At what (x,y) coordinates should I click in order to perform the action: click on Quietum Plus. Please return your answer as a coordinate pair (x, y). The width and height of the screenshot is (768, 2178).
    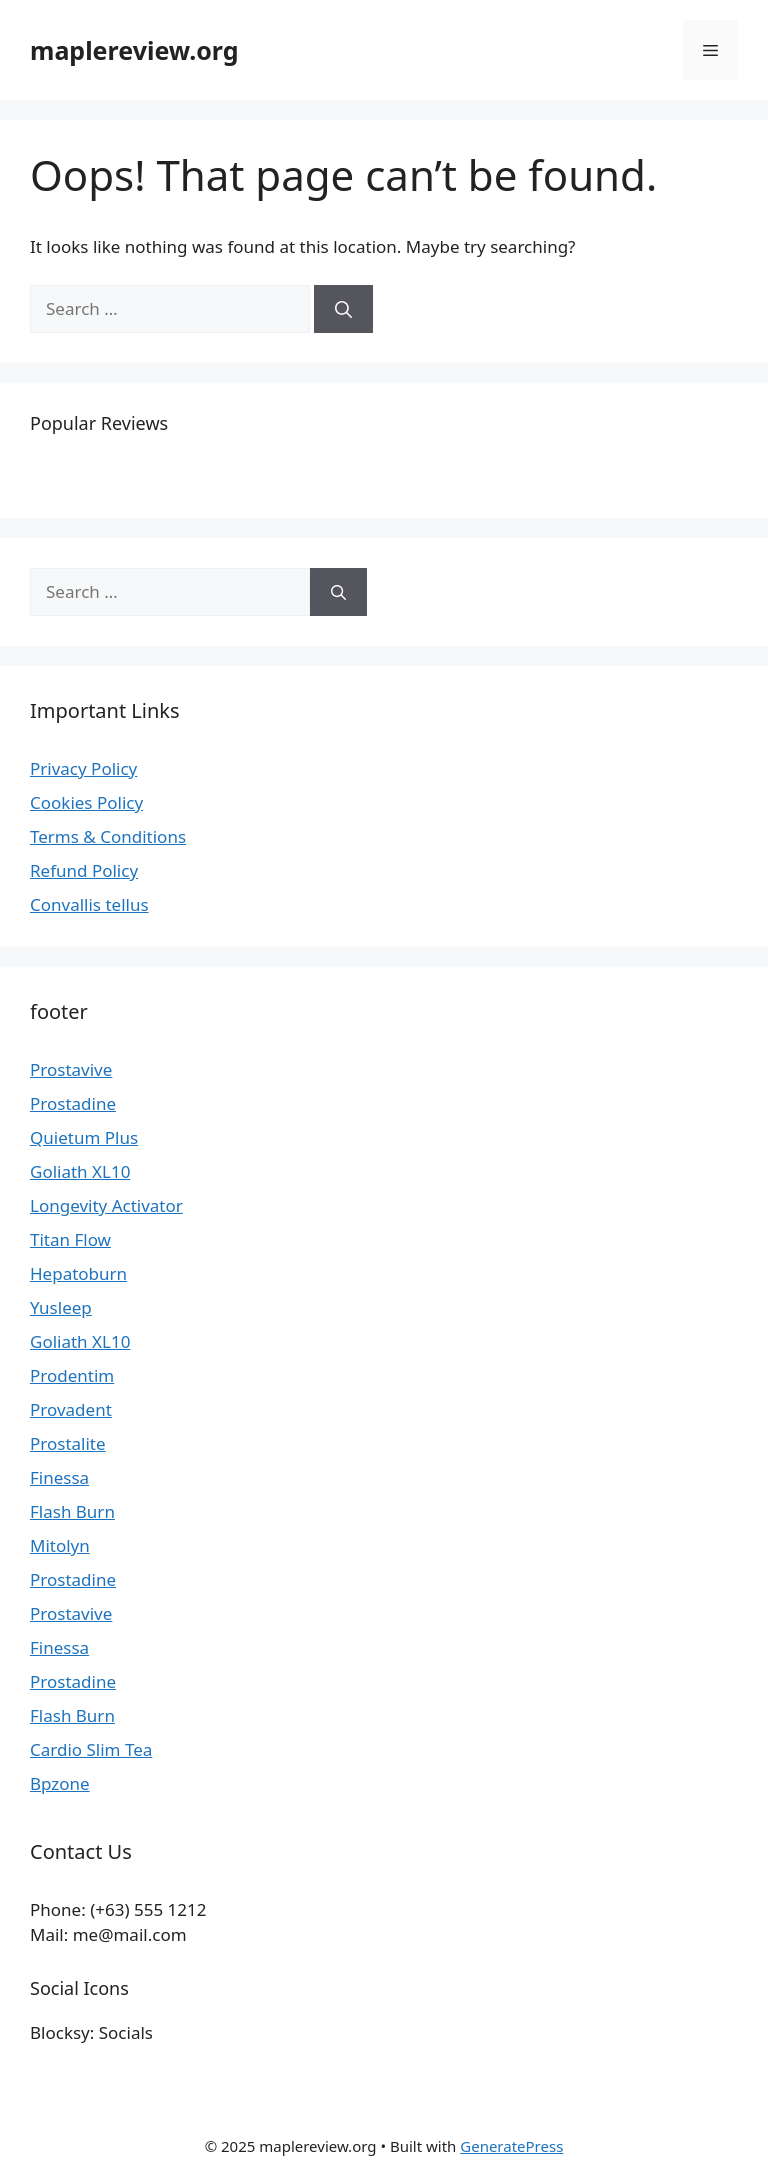
    Looking at the image, I should click on (84, 1137).